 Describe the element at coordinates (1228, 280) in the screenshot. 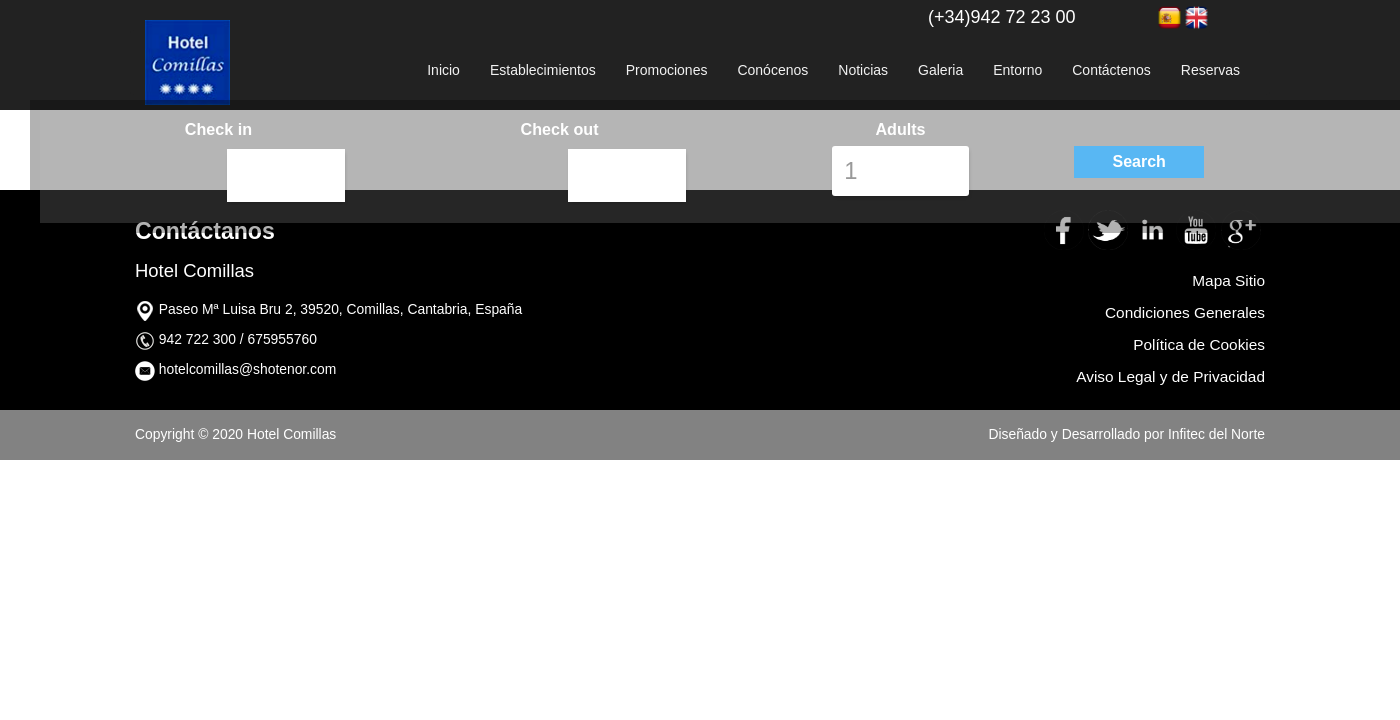

I see `Mapa Sitio` at that location.